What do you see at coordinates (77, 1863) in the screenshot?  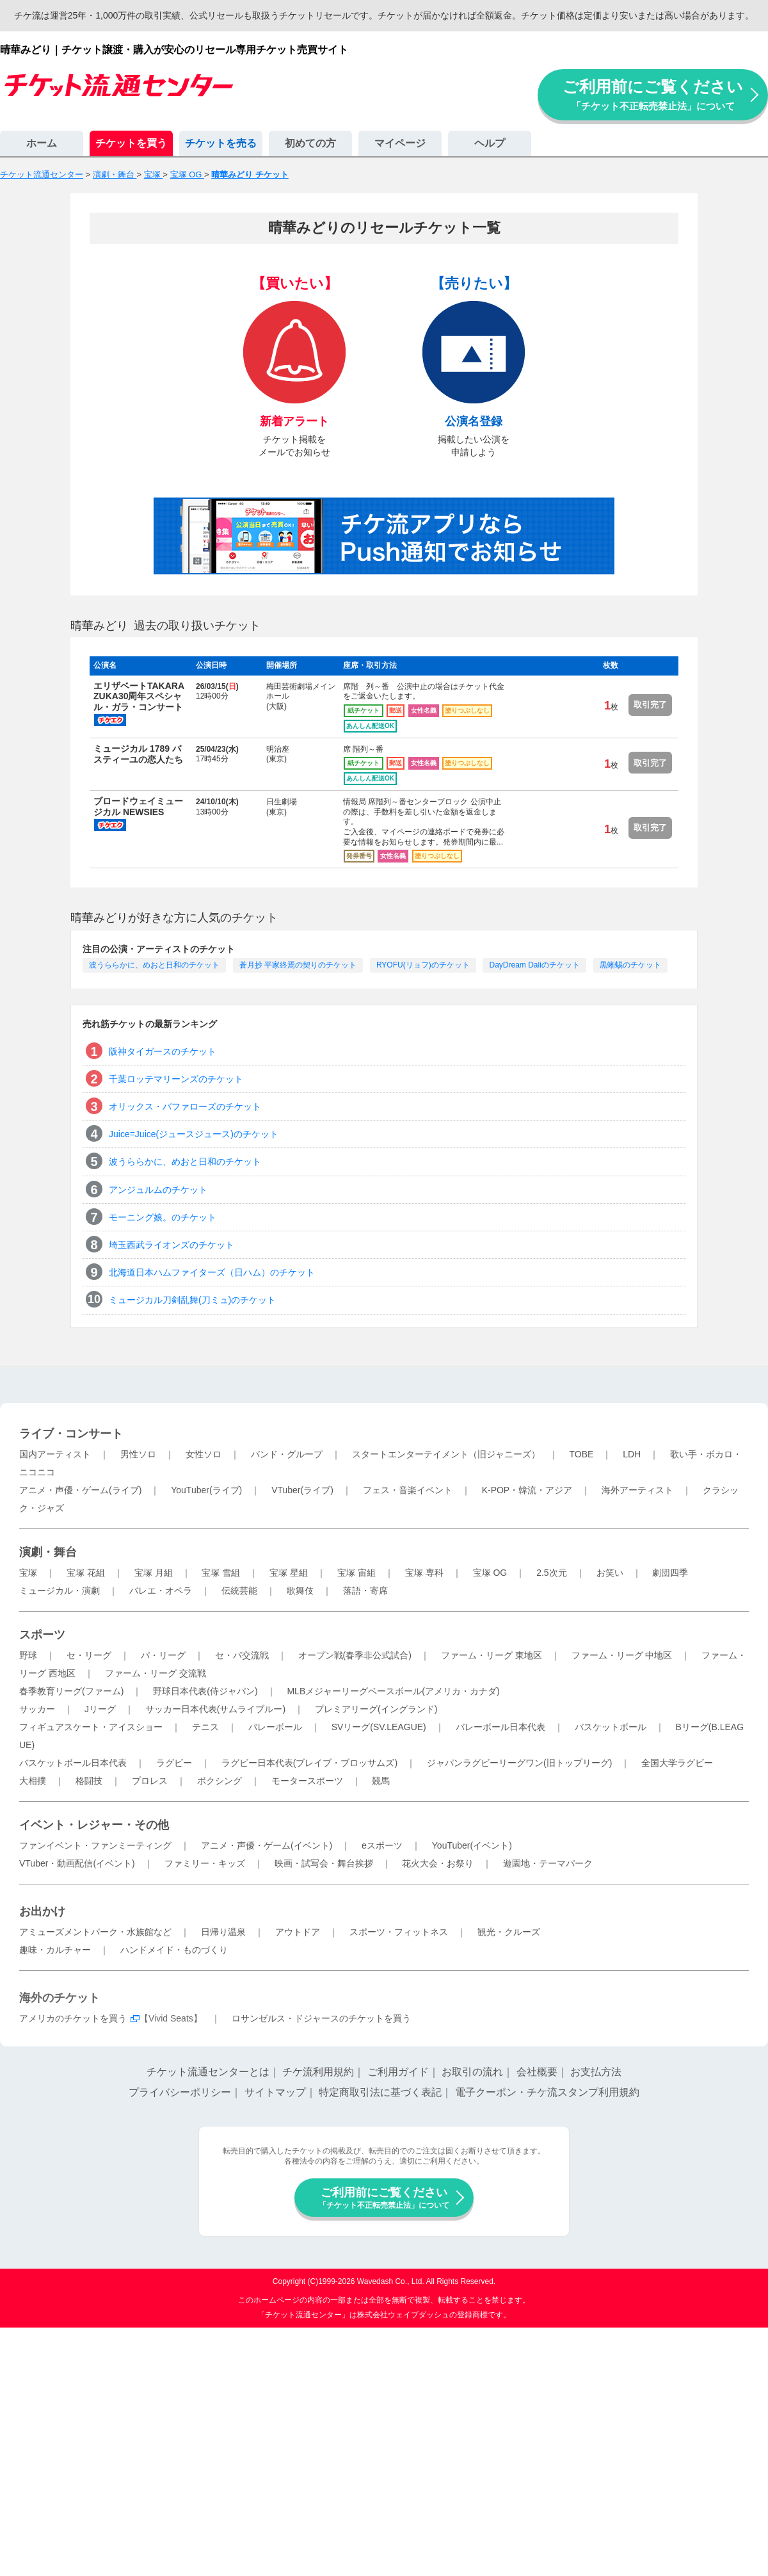 I see `VTuber・動画配信(イベント)` at bounding box center [77, 1863].